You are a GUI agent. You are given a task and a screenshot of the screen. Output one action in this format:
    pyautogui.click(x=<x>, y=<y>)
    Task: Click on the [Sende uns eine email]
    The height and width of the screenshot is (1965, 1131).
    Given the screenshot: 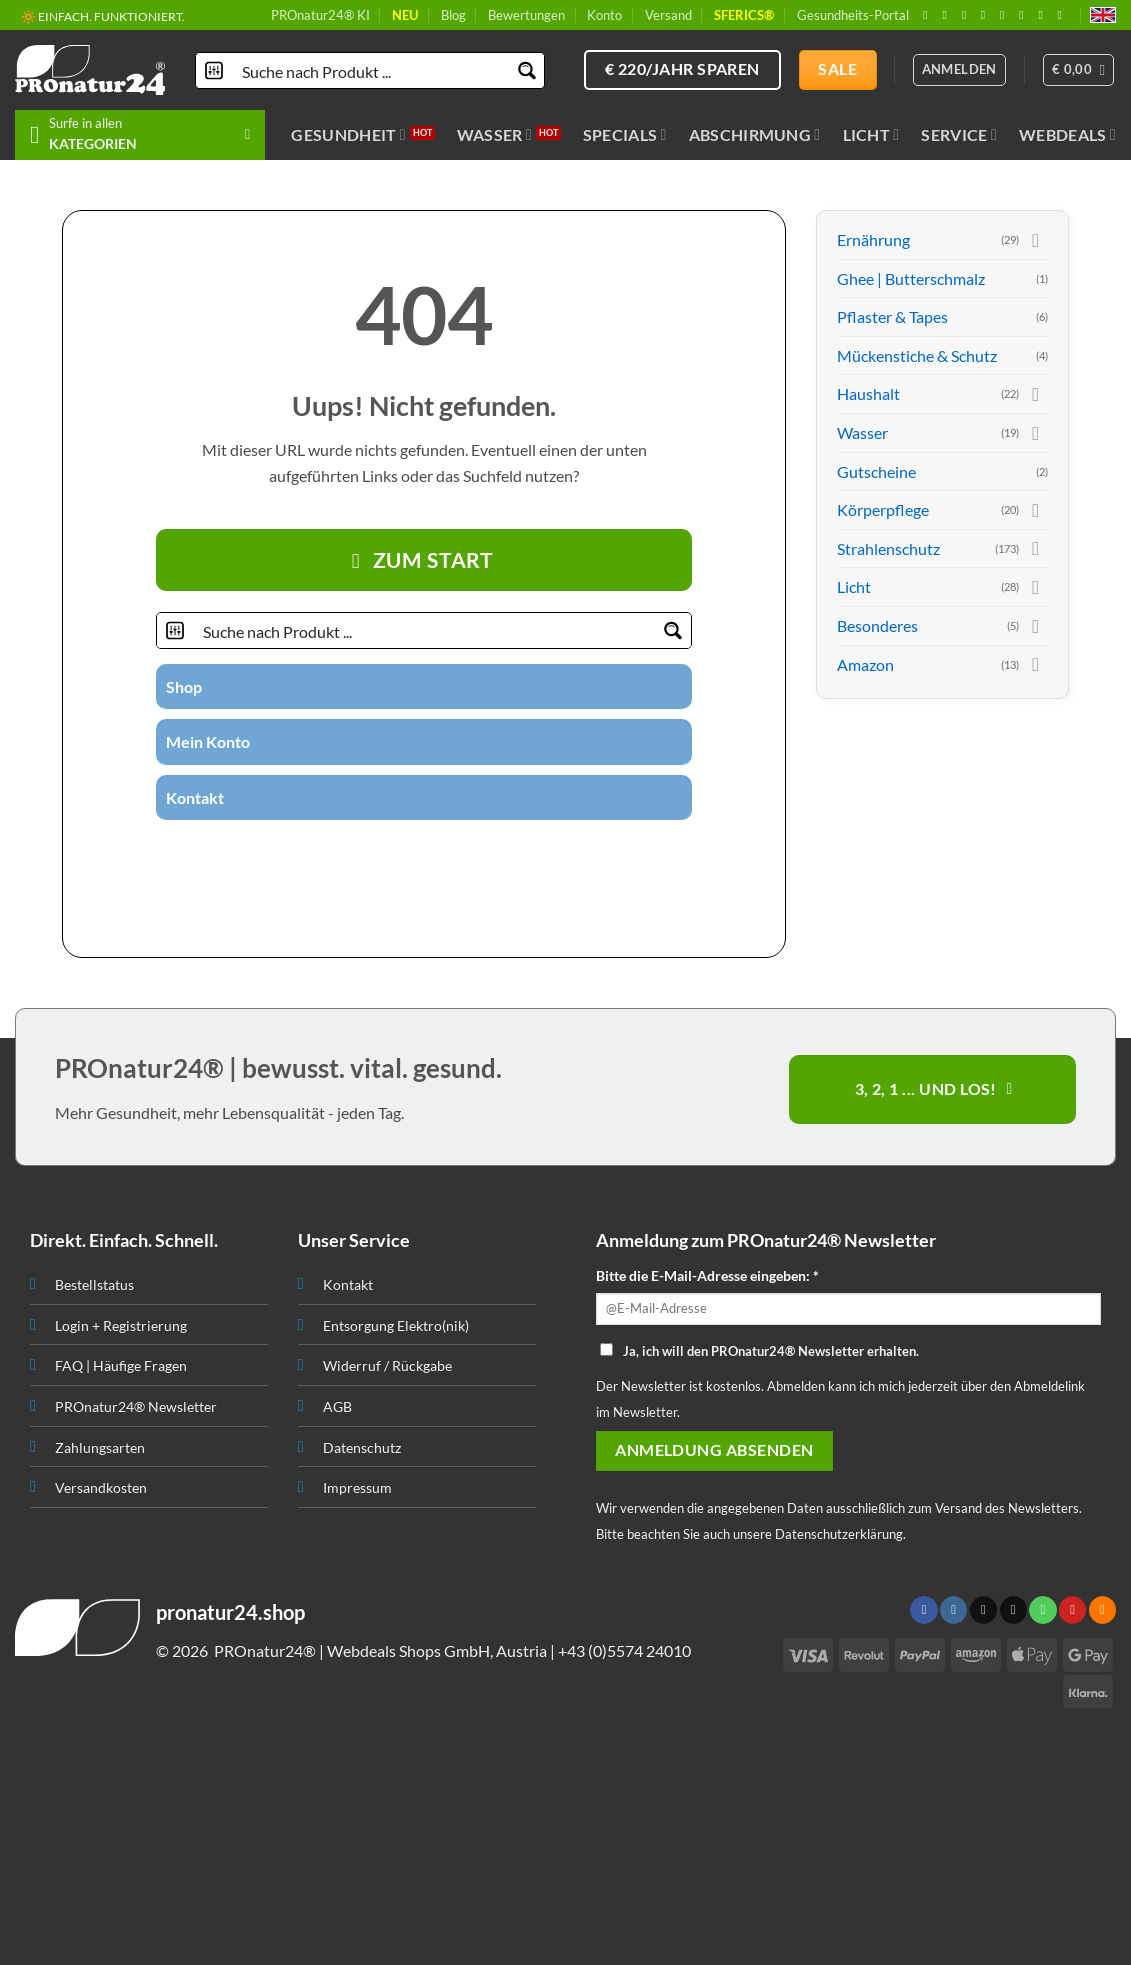 What is the action you would take?
    pyautogui.click(x=987, y=15)
    